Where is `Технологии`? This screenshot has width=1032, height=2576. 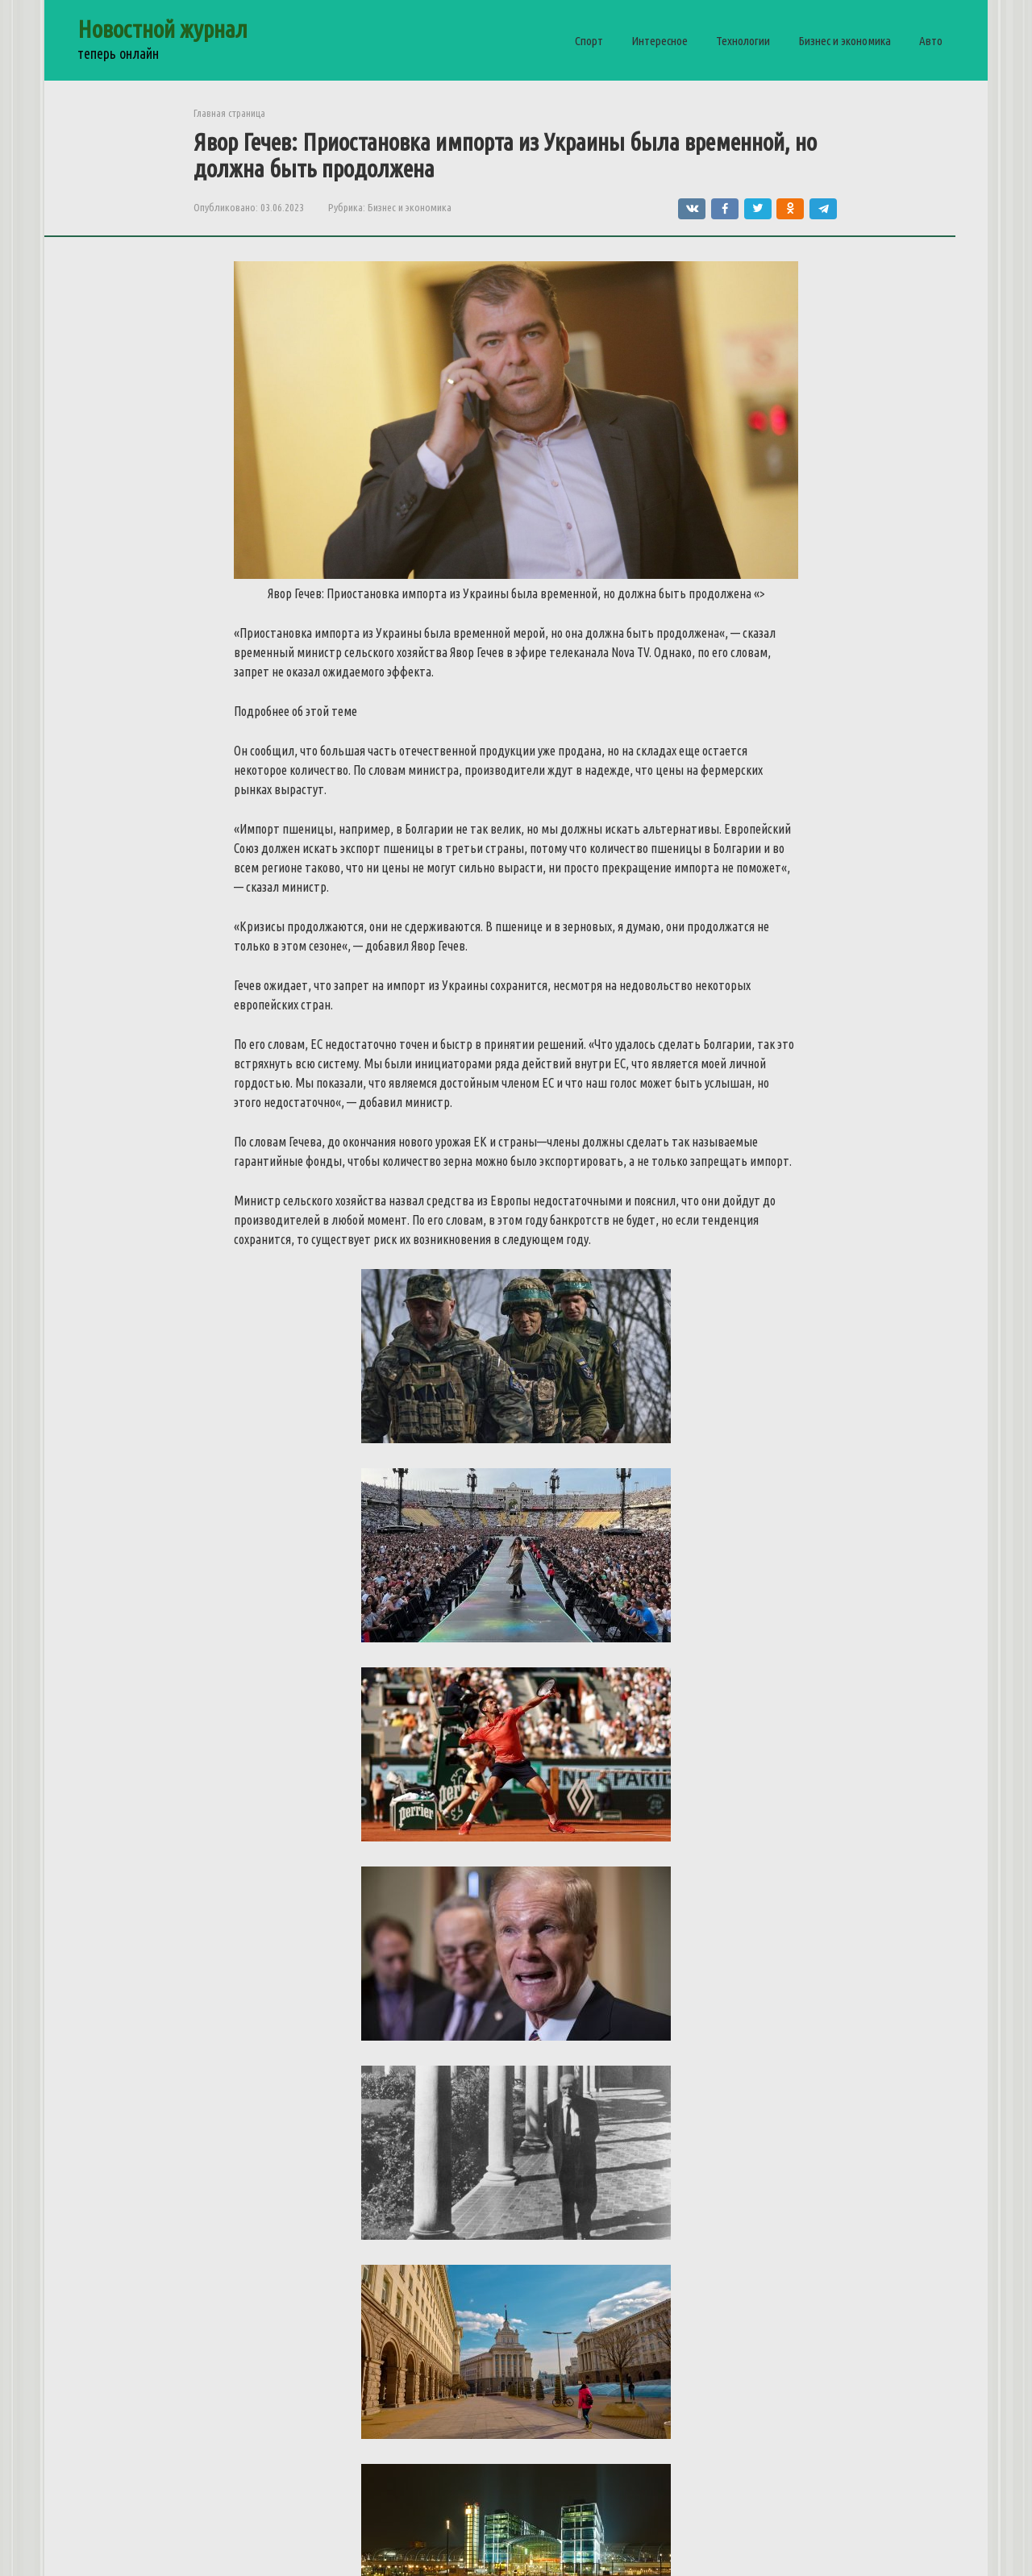 Технологии is located at coordinates (743, 41).